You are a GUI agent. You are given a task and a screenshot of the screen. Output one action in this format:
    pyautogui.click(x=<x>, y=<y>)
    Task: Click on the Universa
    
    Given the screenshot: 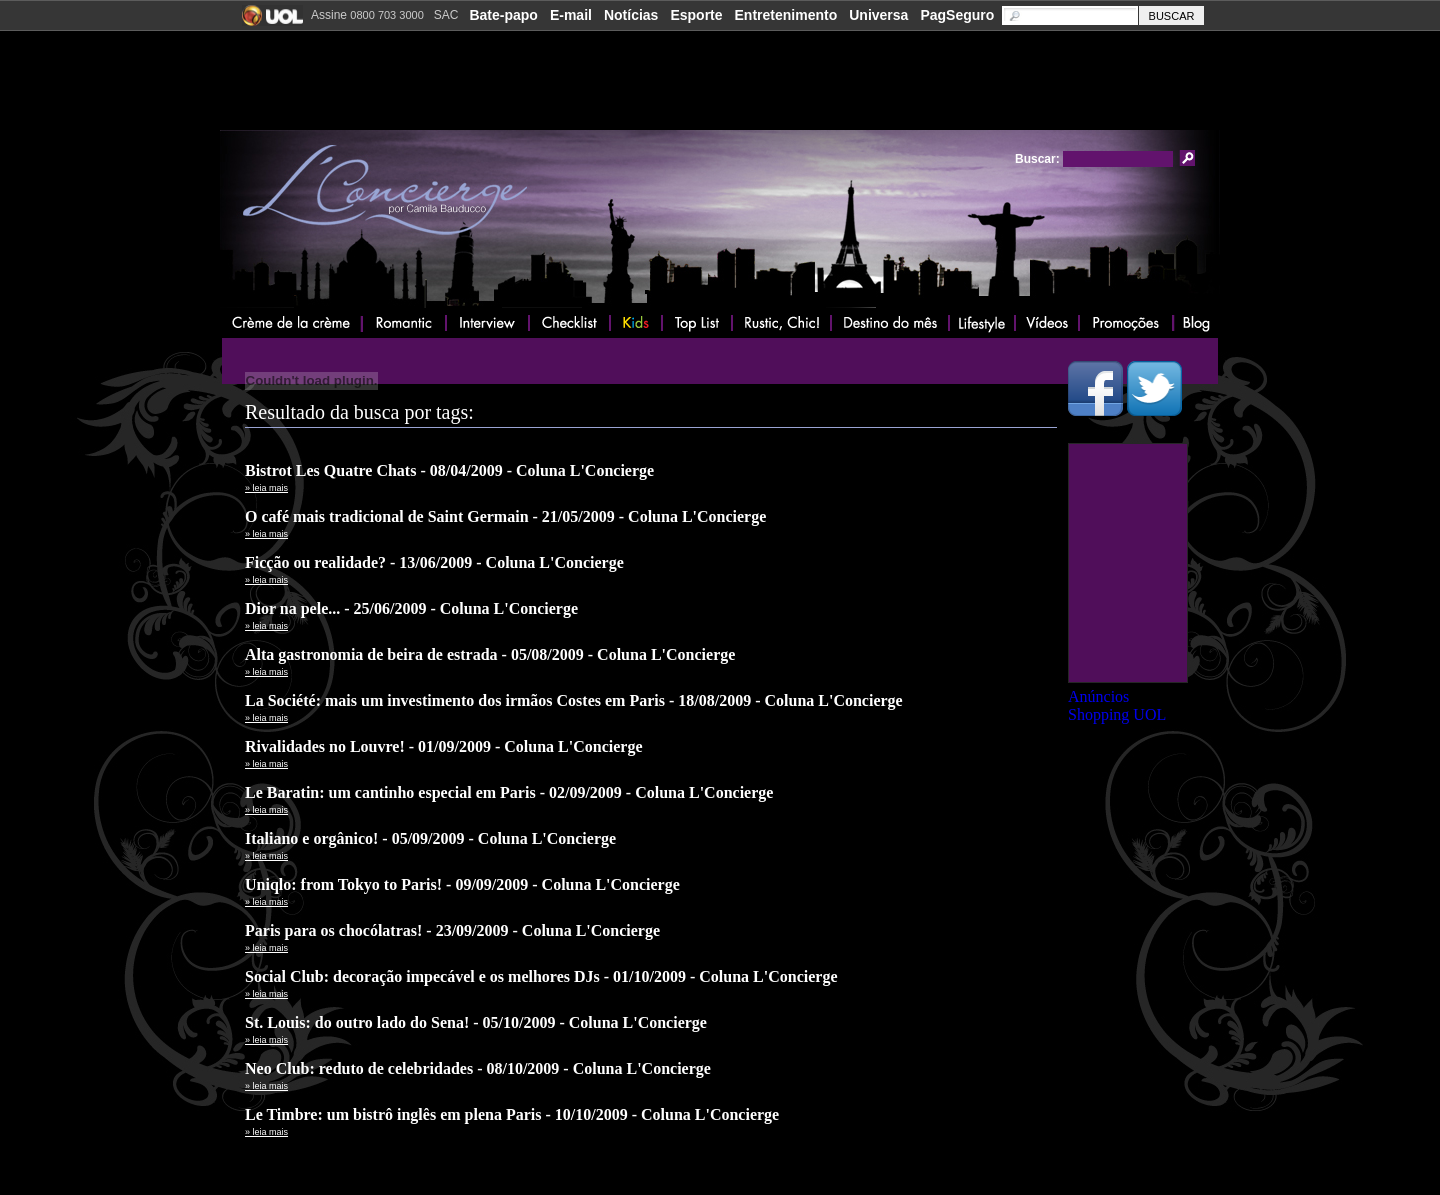 What is the action you would take?
    pyautogui.click(x=878, y=15)
    